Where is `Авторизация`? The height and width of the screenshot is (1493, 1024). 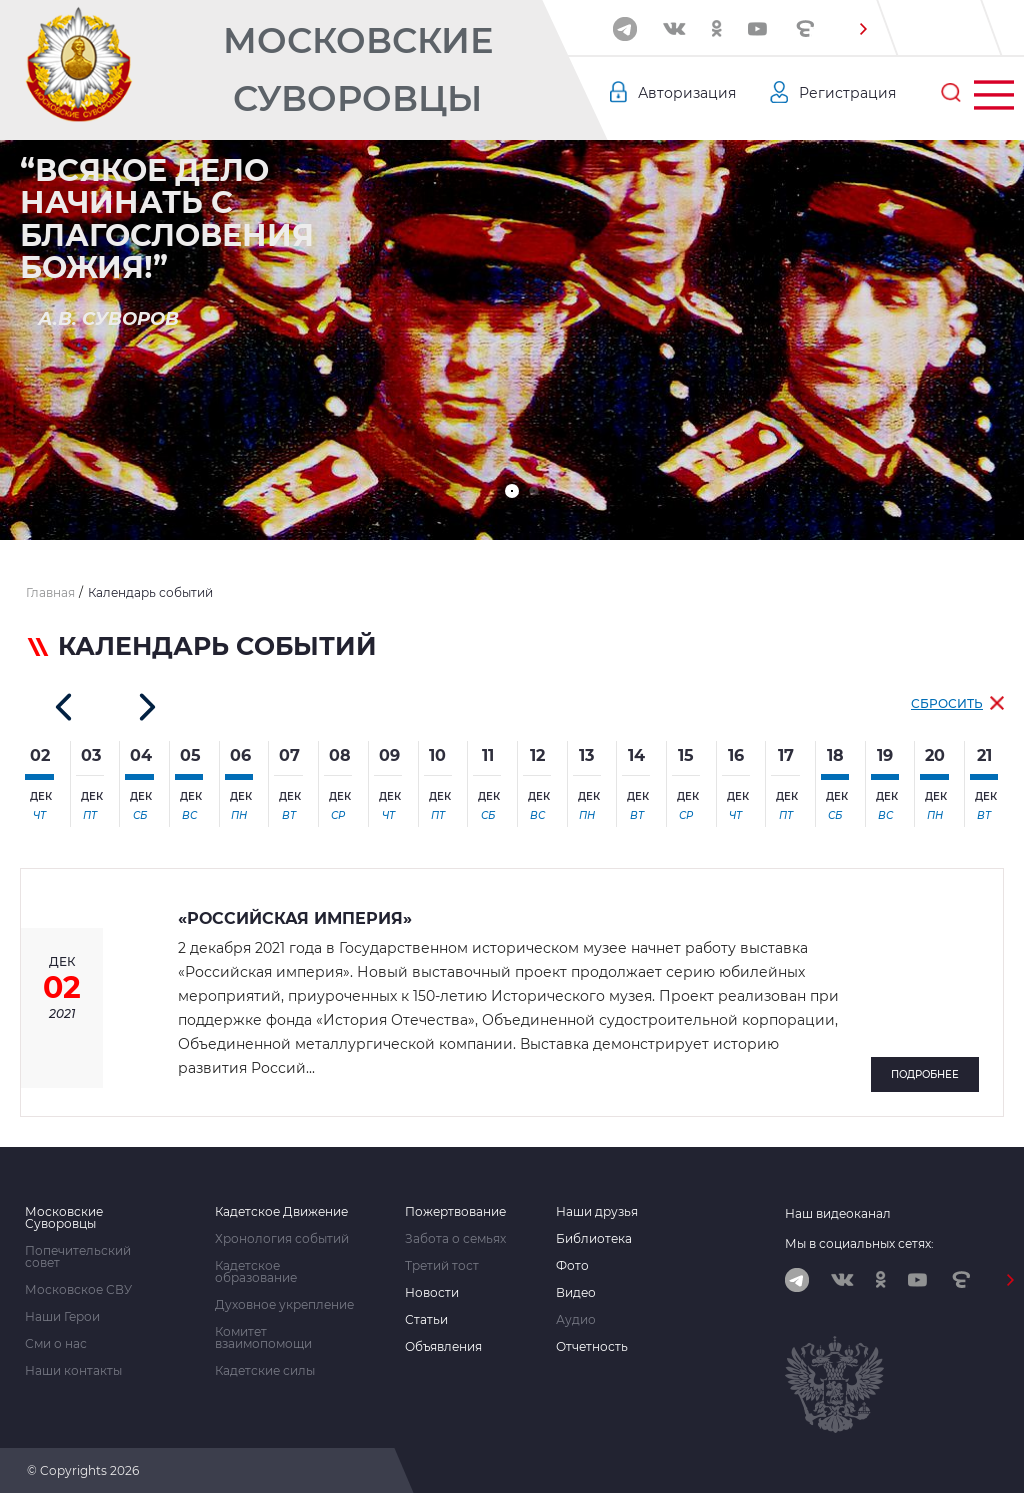 Авторизация is located at coordinates (687, 93).